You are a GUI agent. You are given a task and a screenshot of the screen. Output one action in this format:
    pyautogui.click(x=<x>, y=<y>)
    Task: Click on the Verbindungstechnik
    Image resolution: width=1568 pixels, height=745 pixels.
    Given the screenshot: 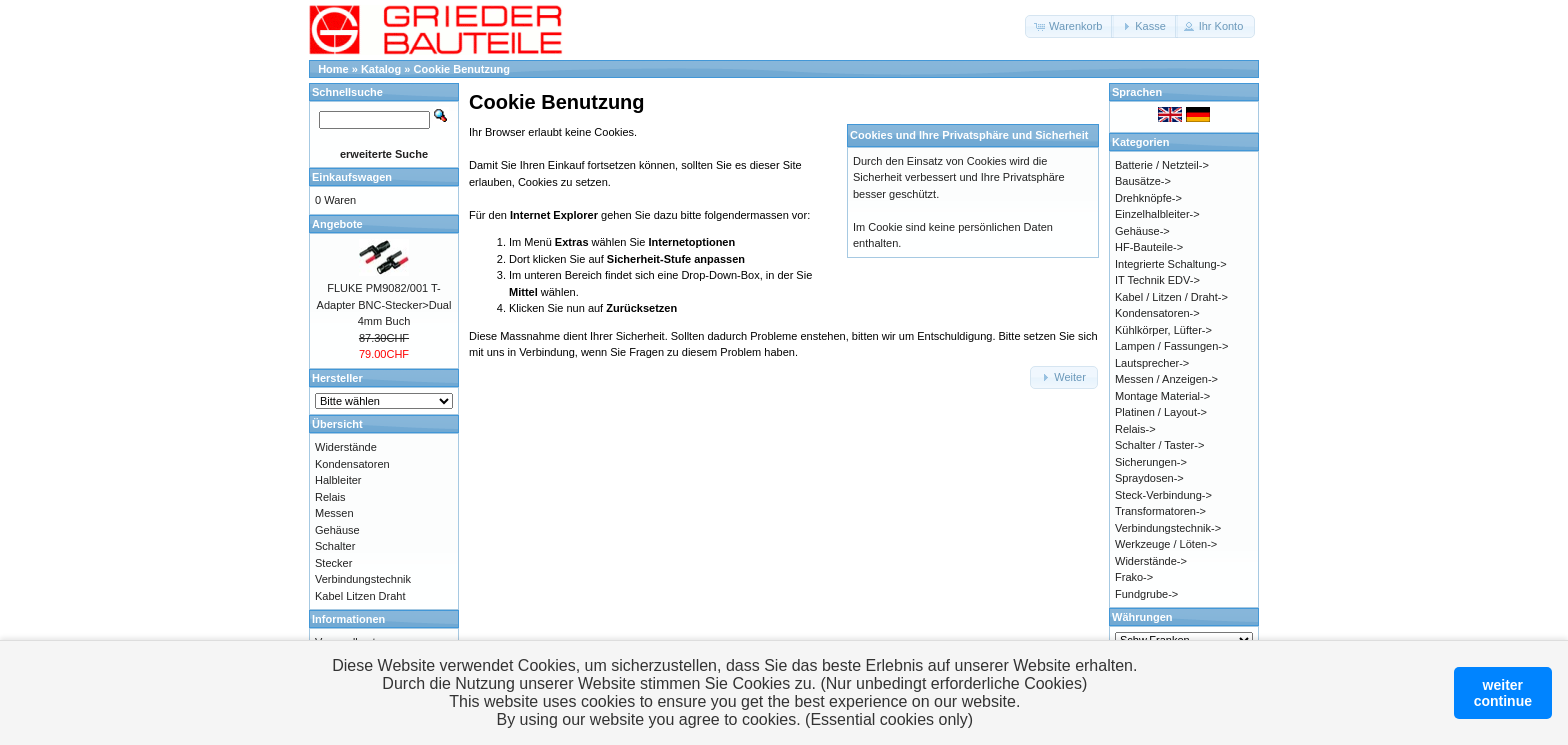 What is the action you would take?
    pyautogui.click(x=363, y=579)
    